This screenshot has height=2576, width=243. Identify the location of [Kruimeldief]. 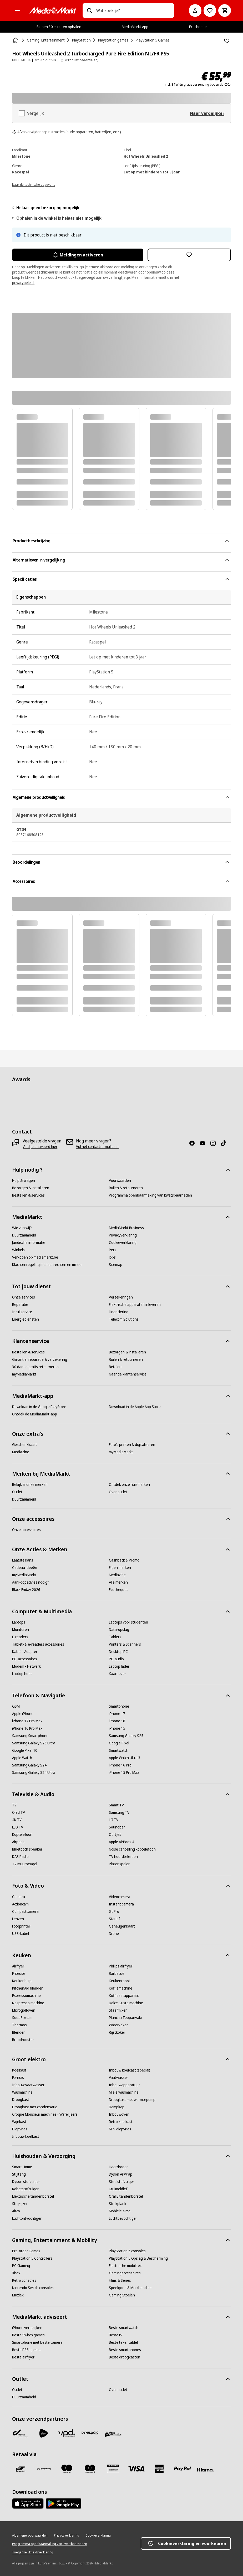
(118, 2189).